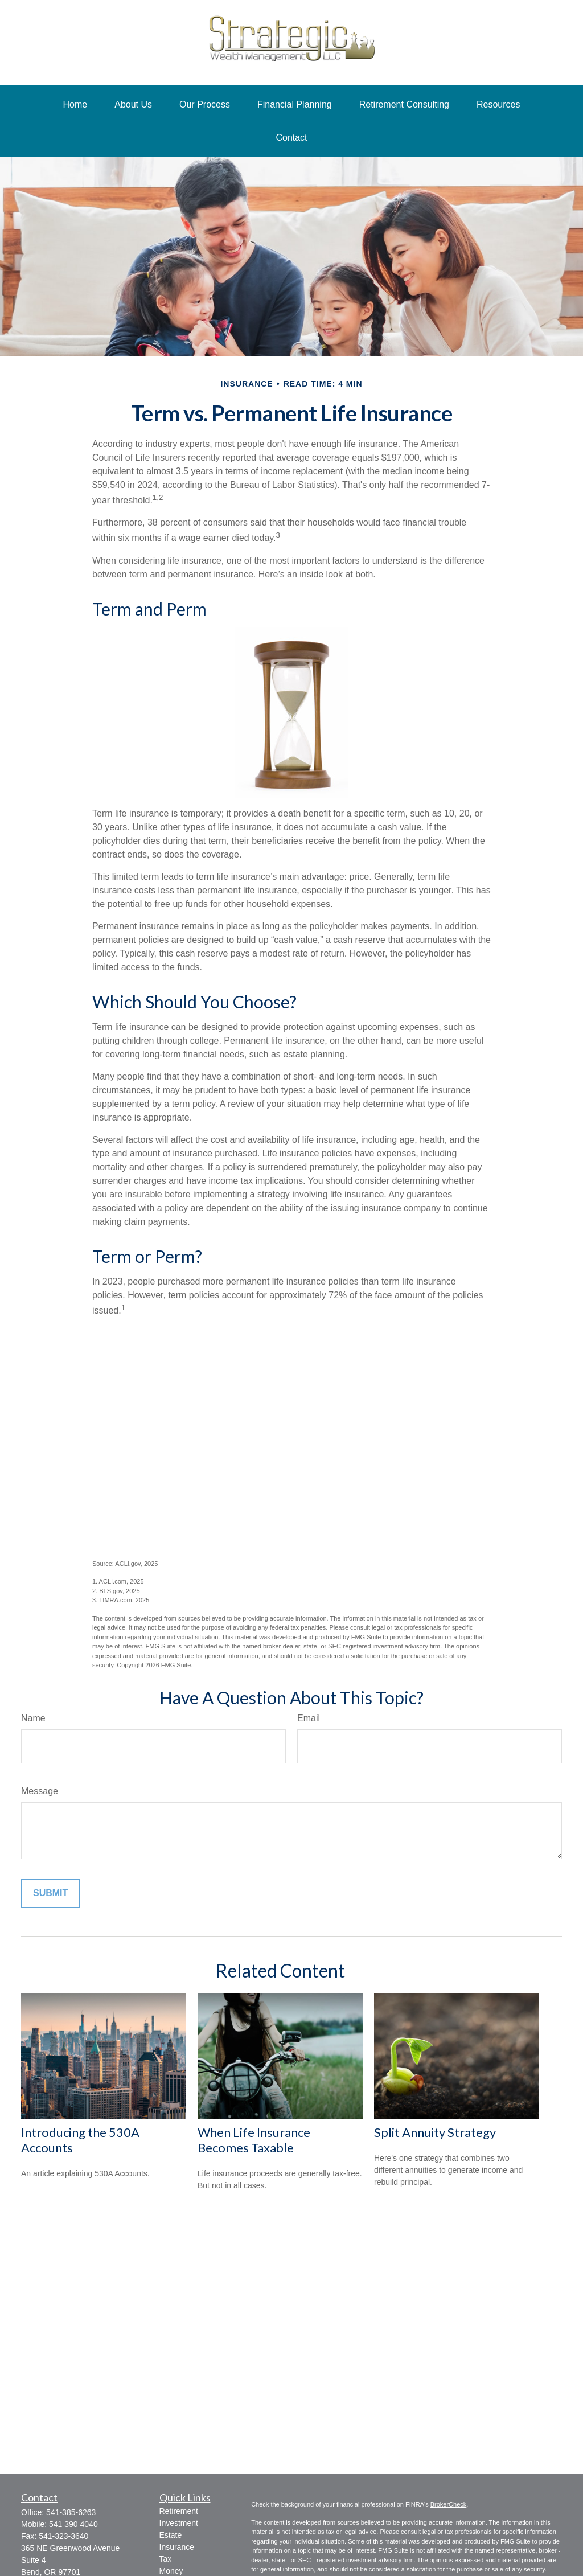 The image size is (583, 2576). Describe the element at coordinates (165, 2558) in the screenshot. I see `Tax` at that location.